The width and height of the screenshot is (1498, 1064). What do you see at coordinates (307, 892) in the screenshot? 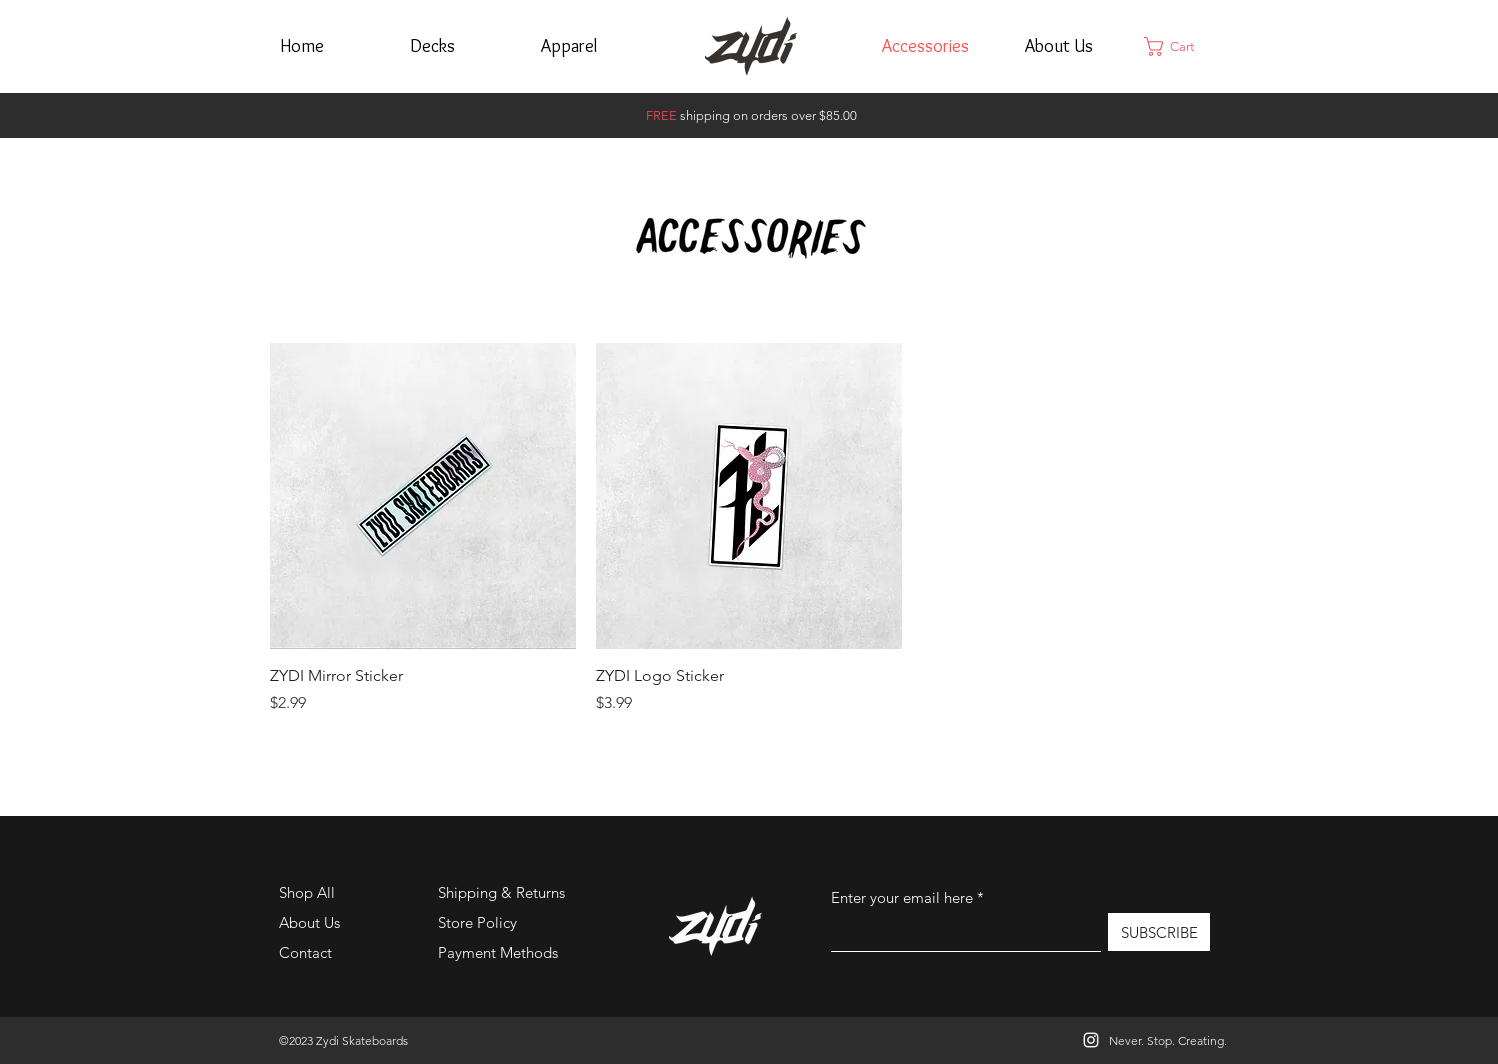
I see `Shop All` at bounding box center [307, 892].